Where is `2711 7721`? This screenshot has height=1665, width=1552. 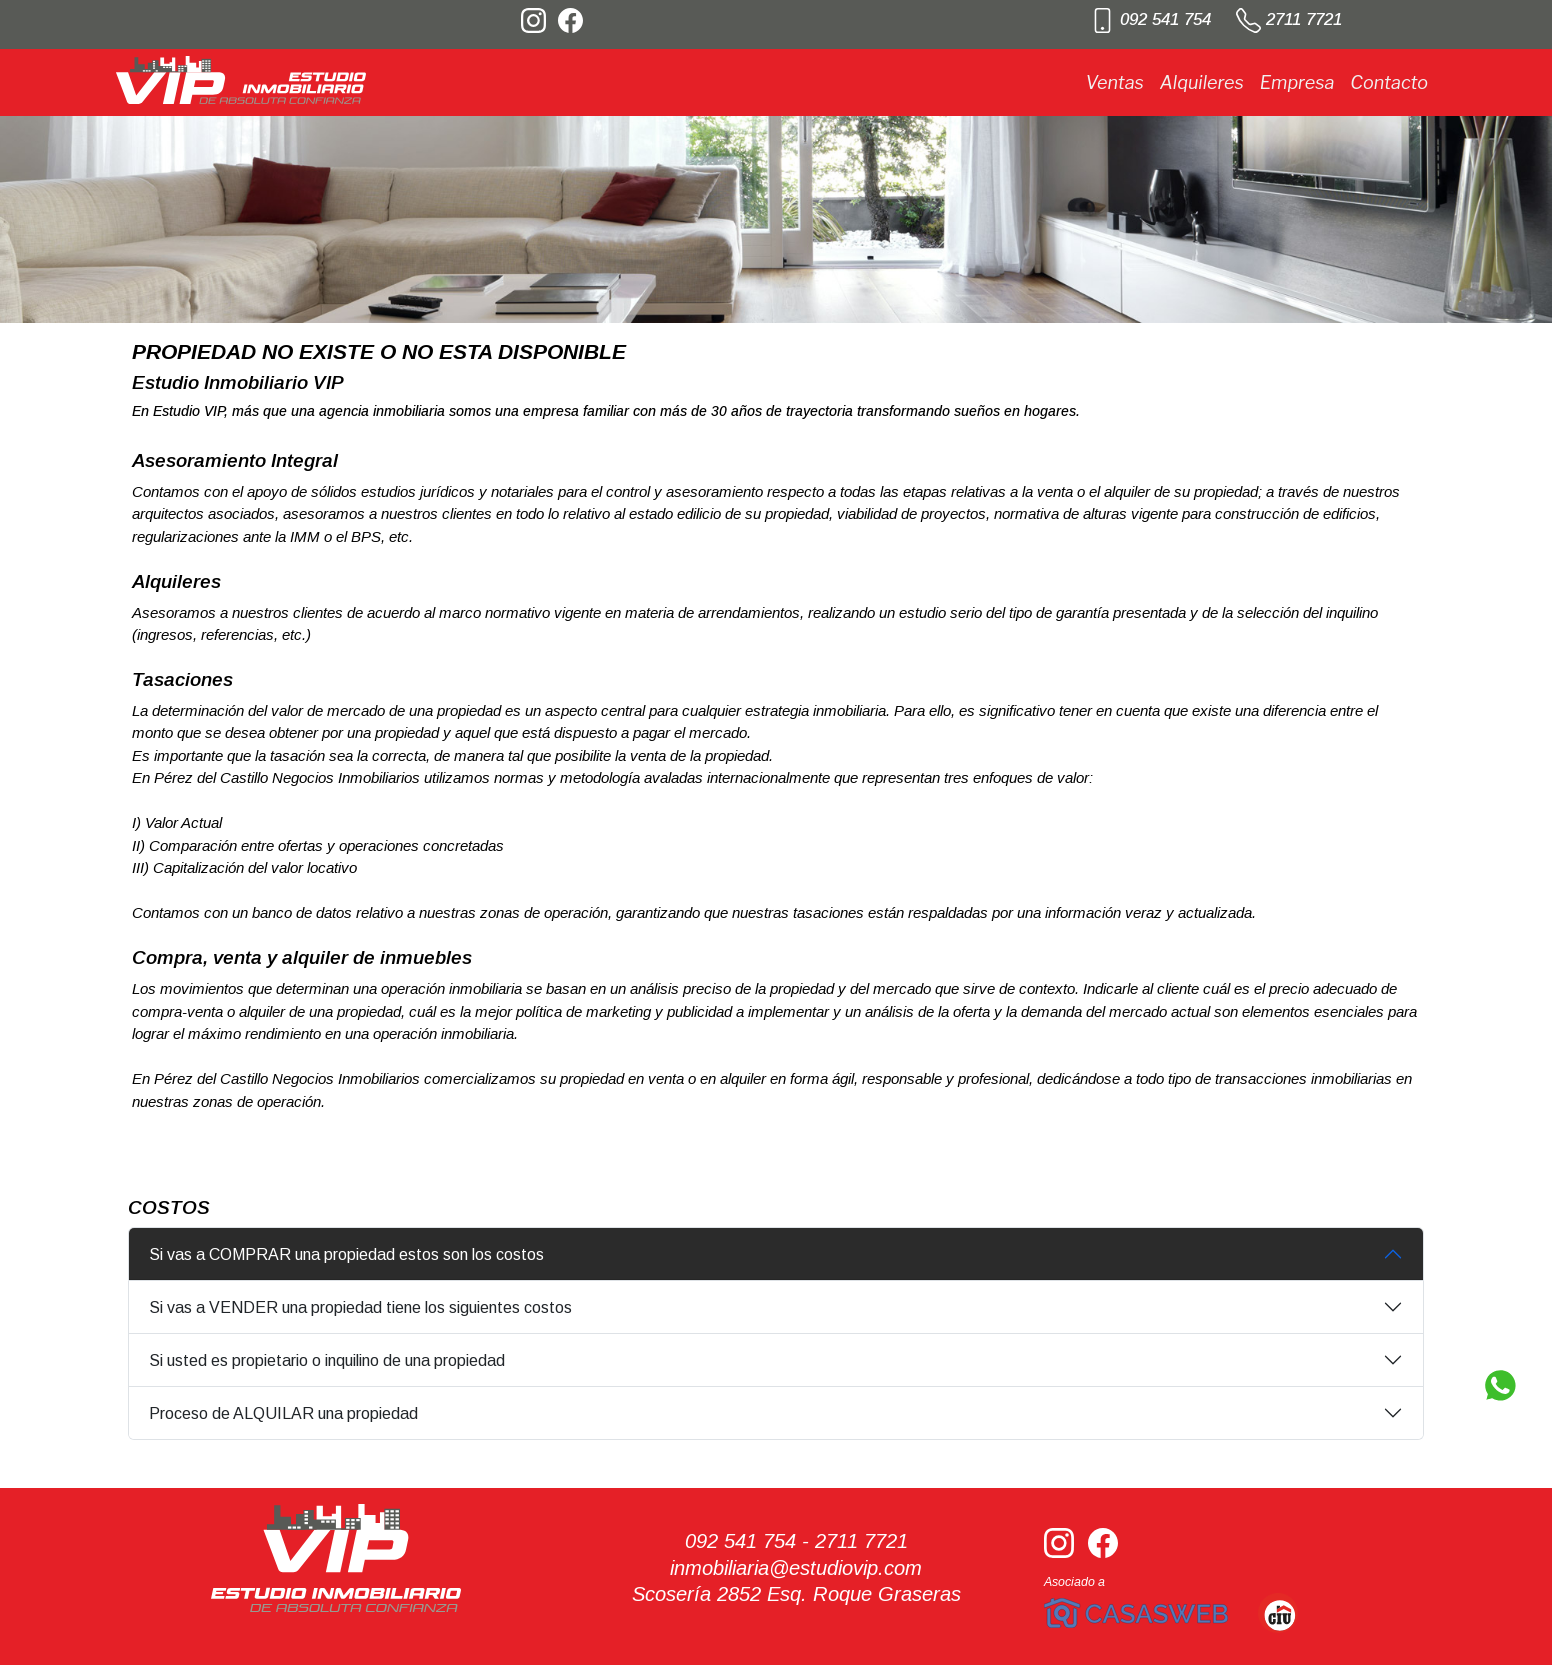 2711 7721 is located at coordinates (1289, 19).